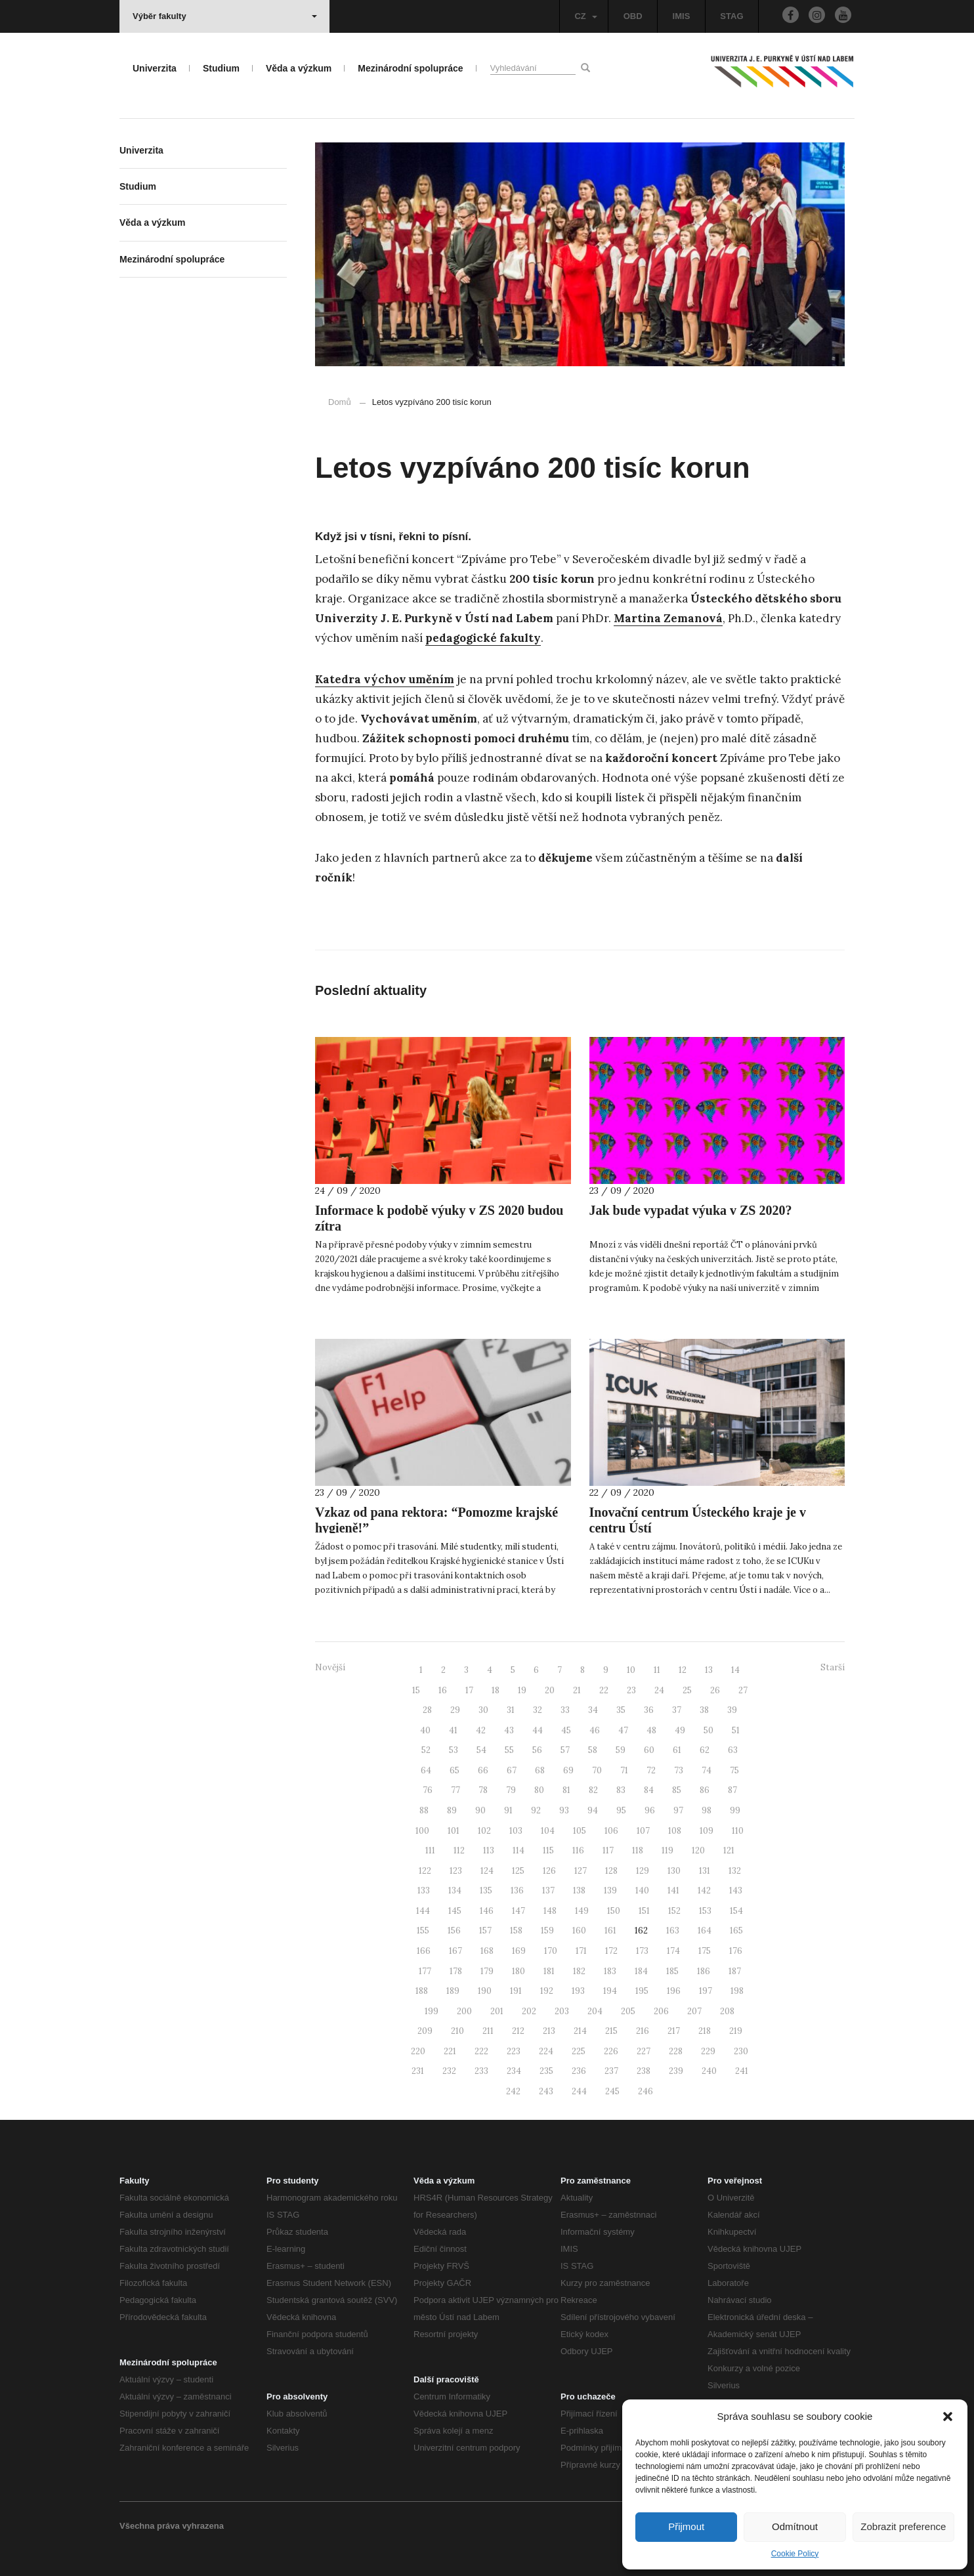 Image resolution: width=974 pixels, height=2576 pixels. What do you see at coordinates (735, 1670) in the screenshot?
I see `14` at bounding box center [735, 1670].